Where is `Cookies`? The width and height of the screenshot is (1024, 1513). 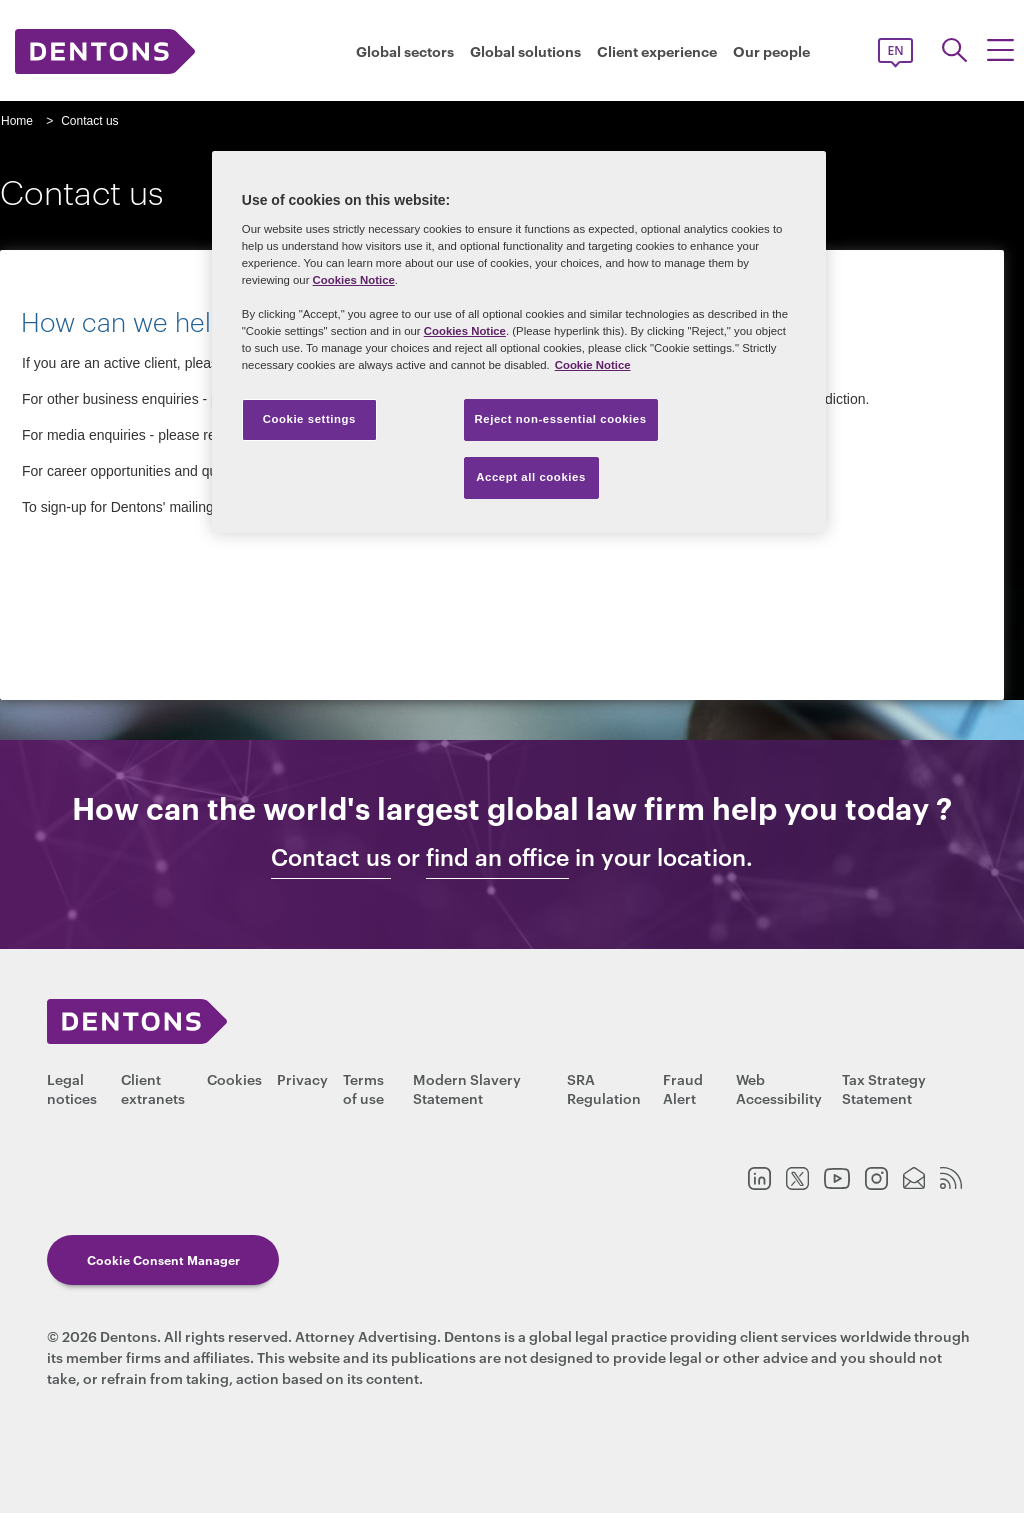
Cookies is located at coordinates (234, 1078).